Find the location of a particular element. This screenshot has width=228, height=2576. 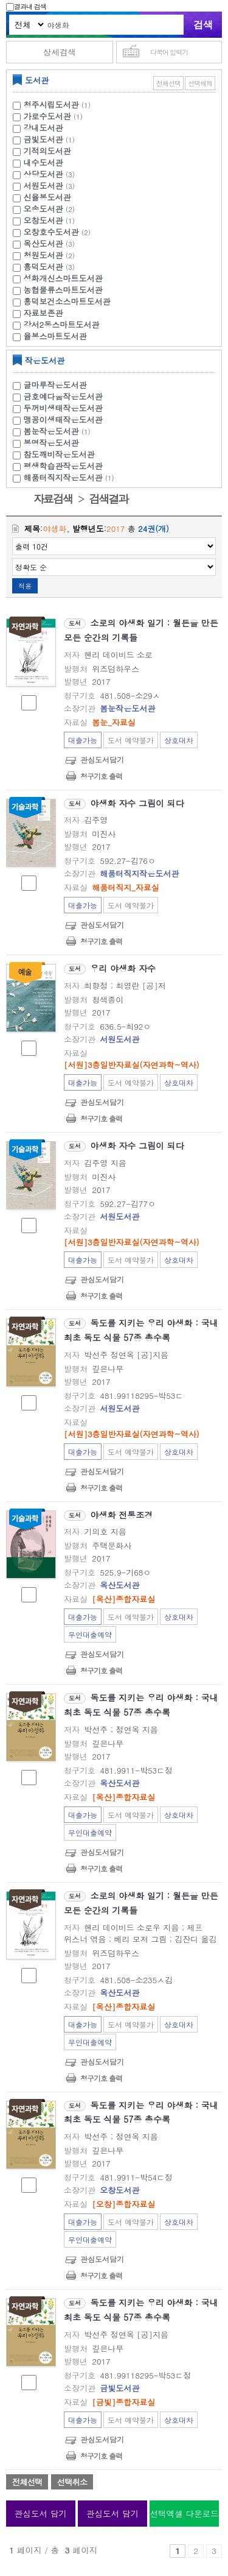

봉명작은도서관 is located at coordinates (51, 442).